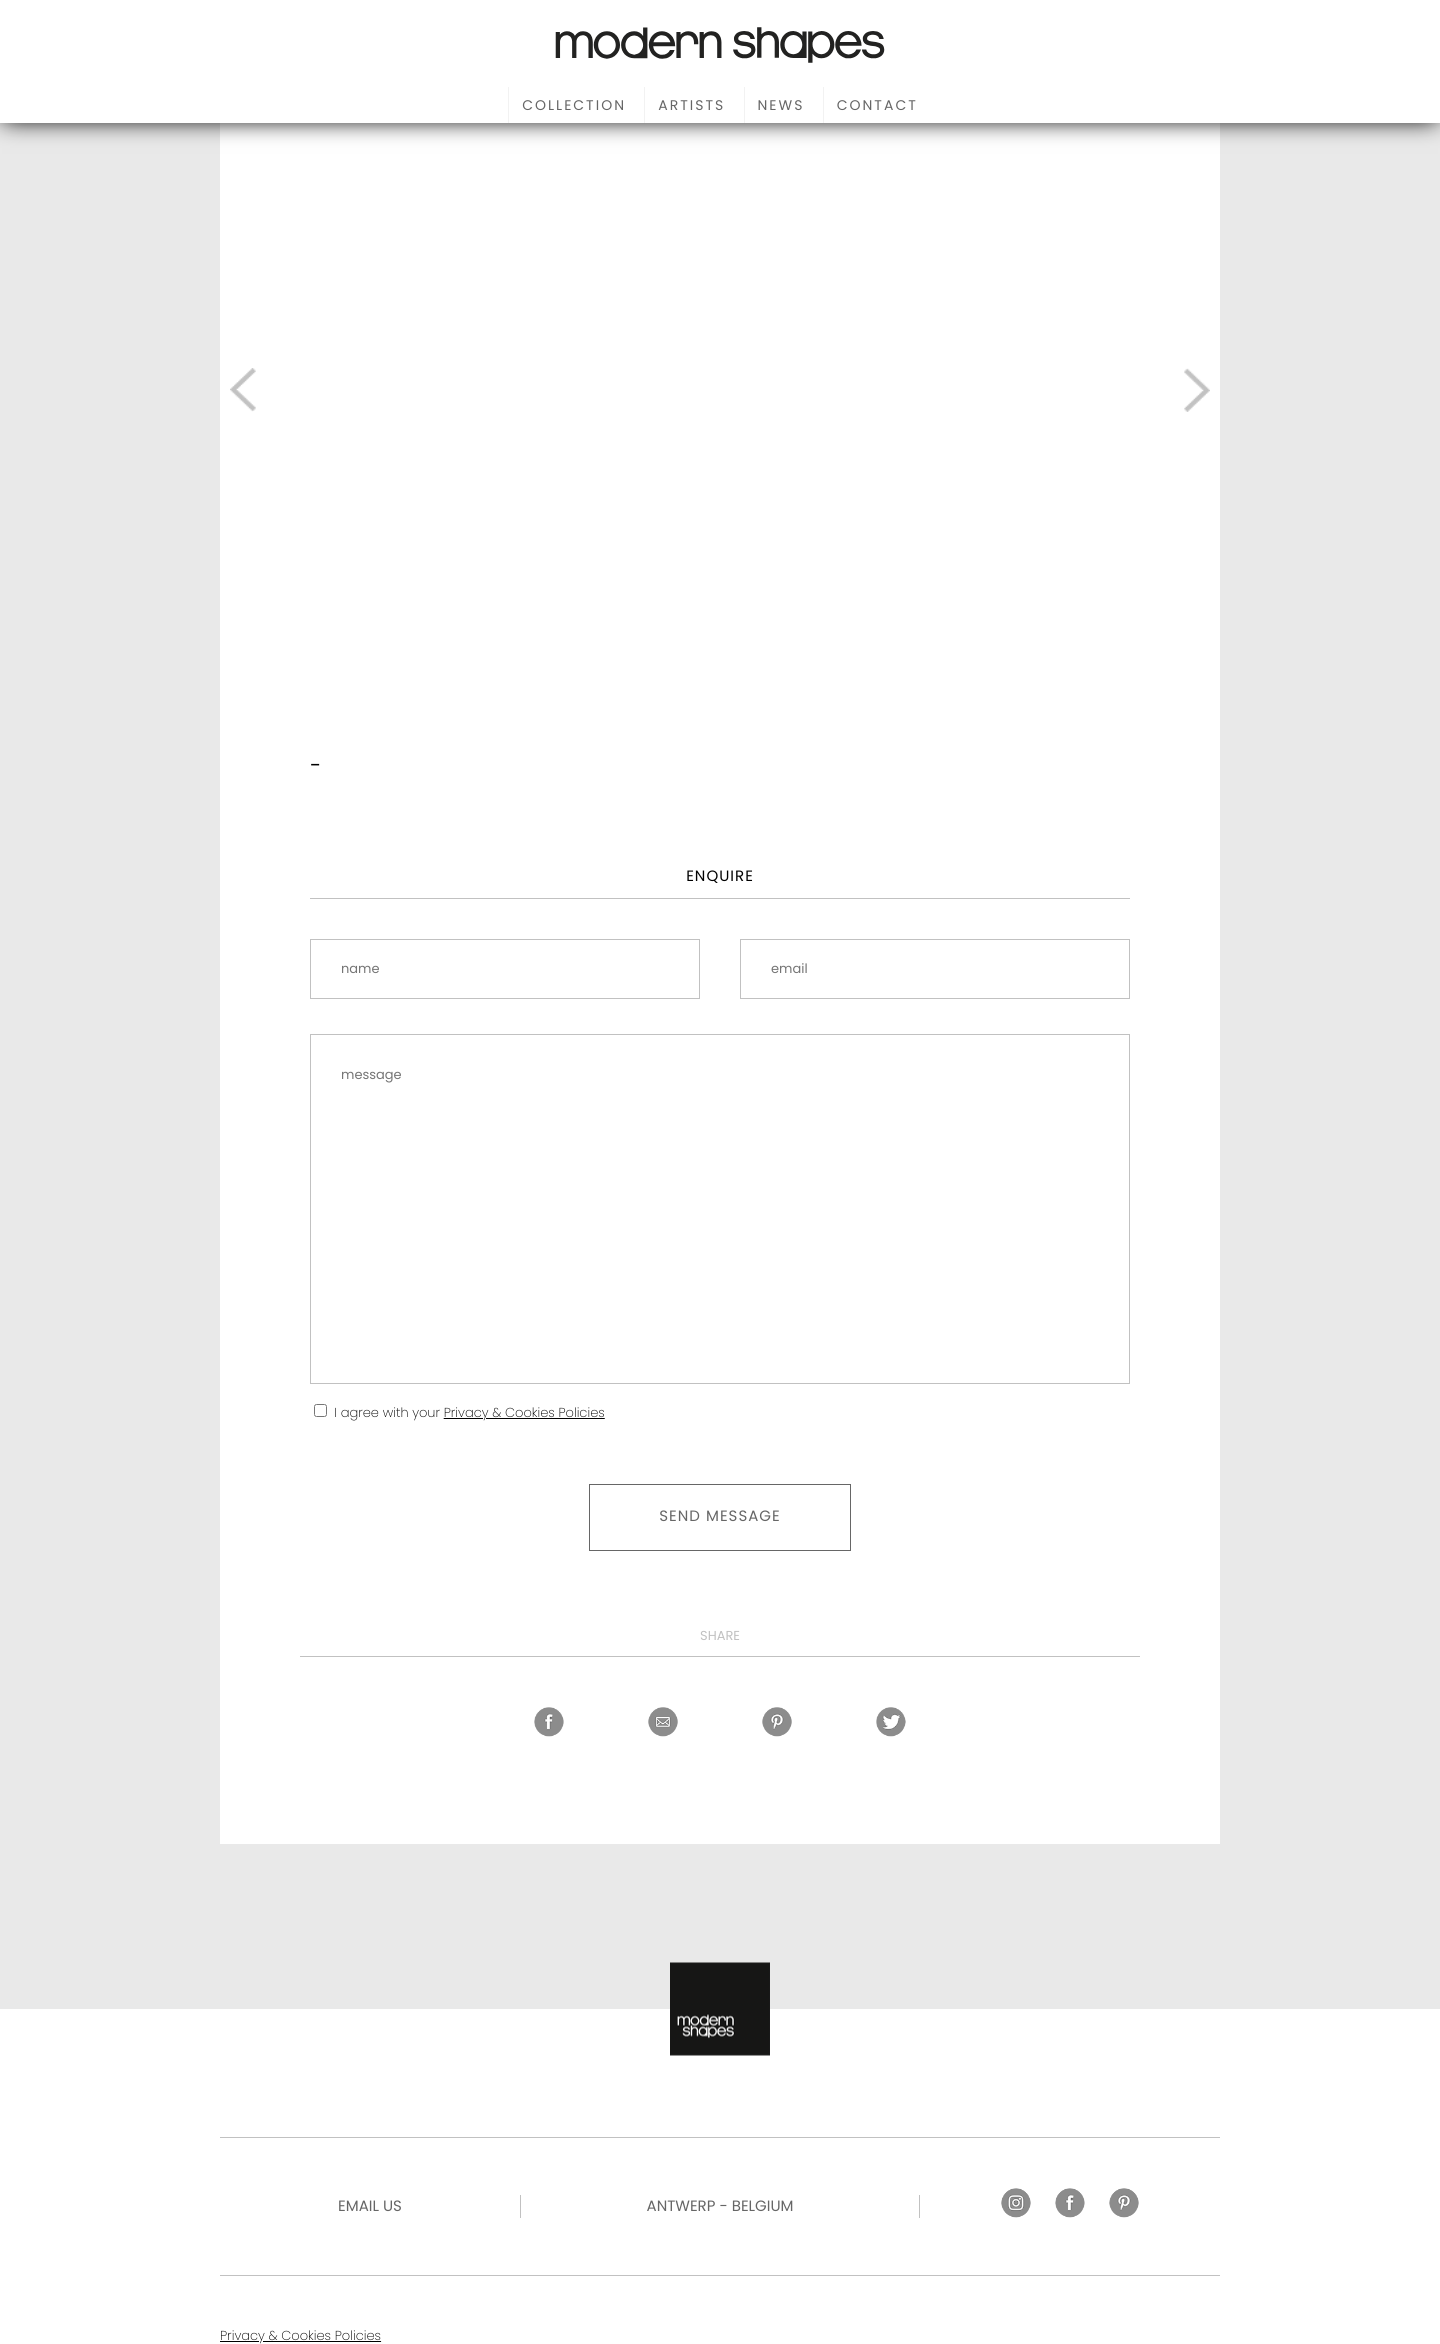 The height and width of the screenshot is (2344, 1440). What do you see at coordinates (891, 1722) in the screenshot?
I see `Twitter` at bounding box center [891, 1722].